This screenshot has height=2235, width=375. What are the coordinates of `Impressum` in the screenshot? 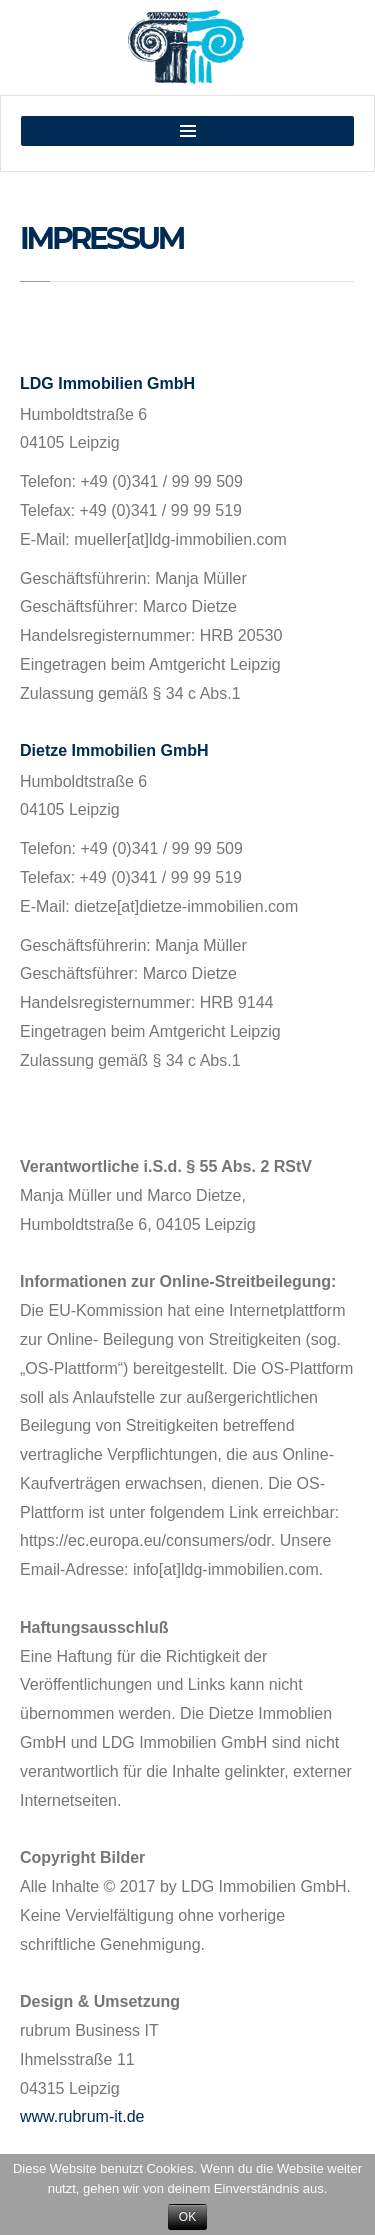 It's located at (101, 238).